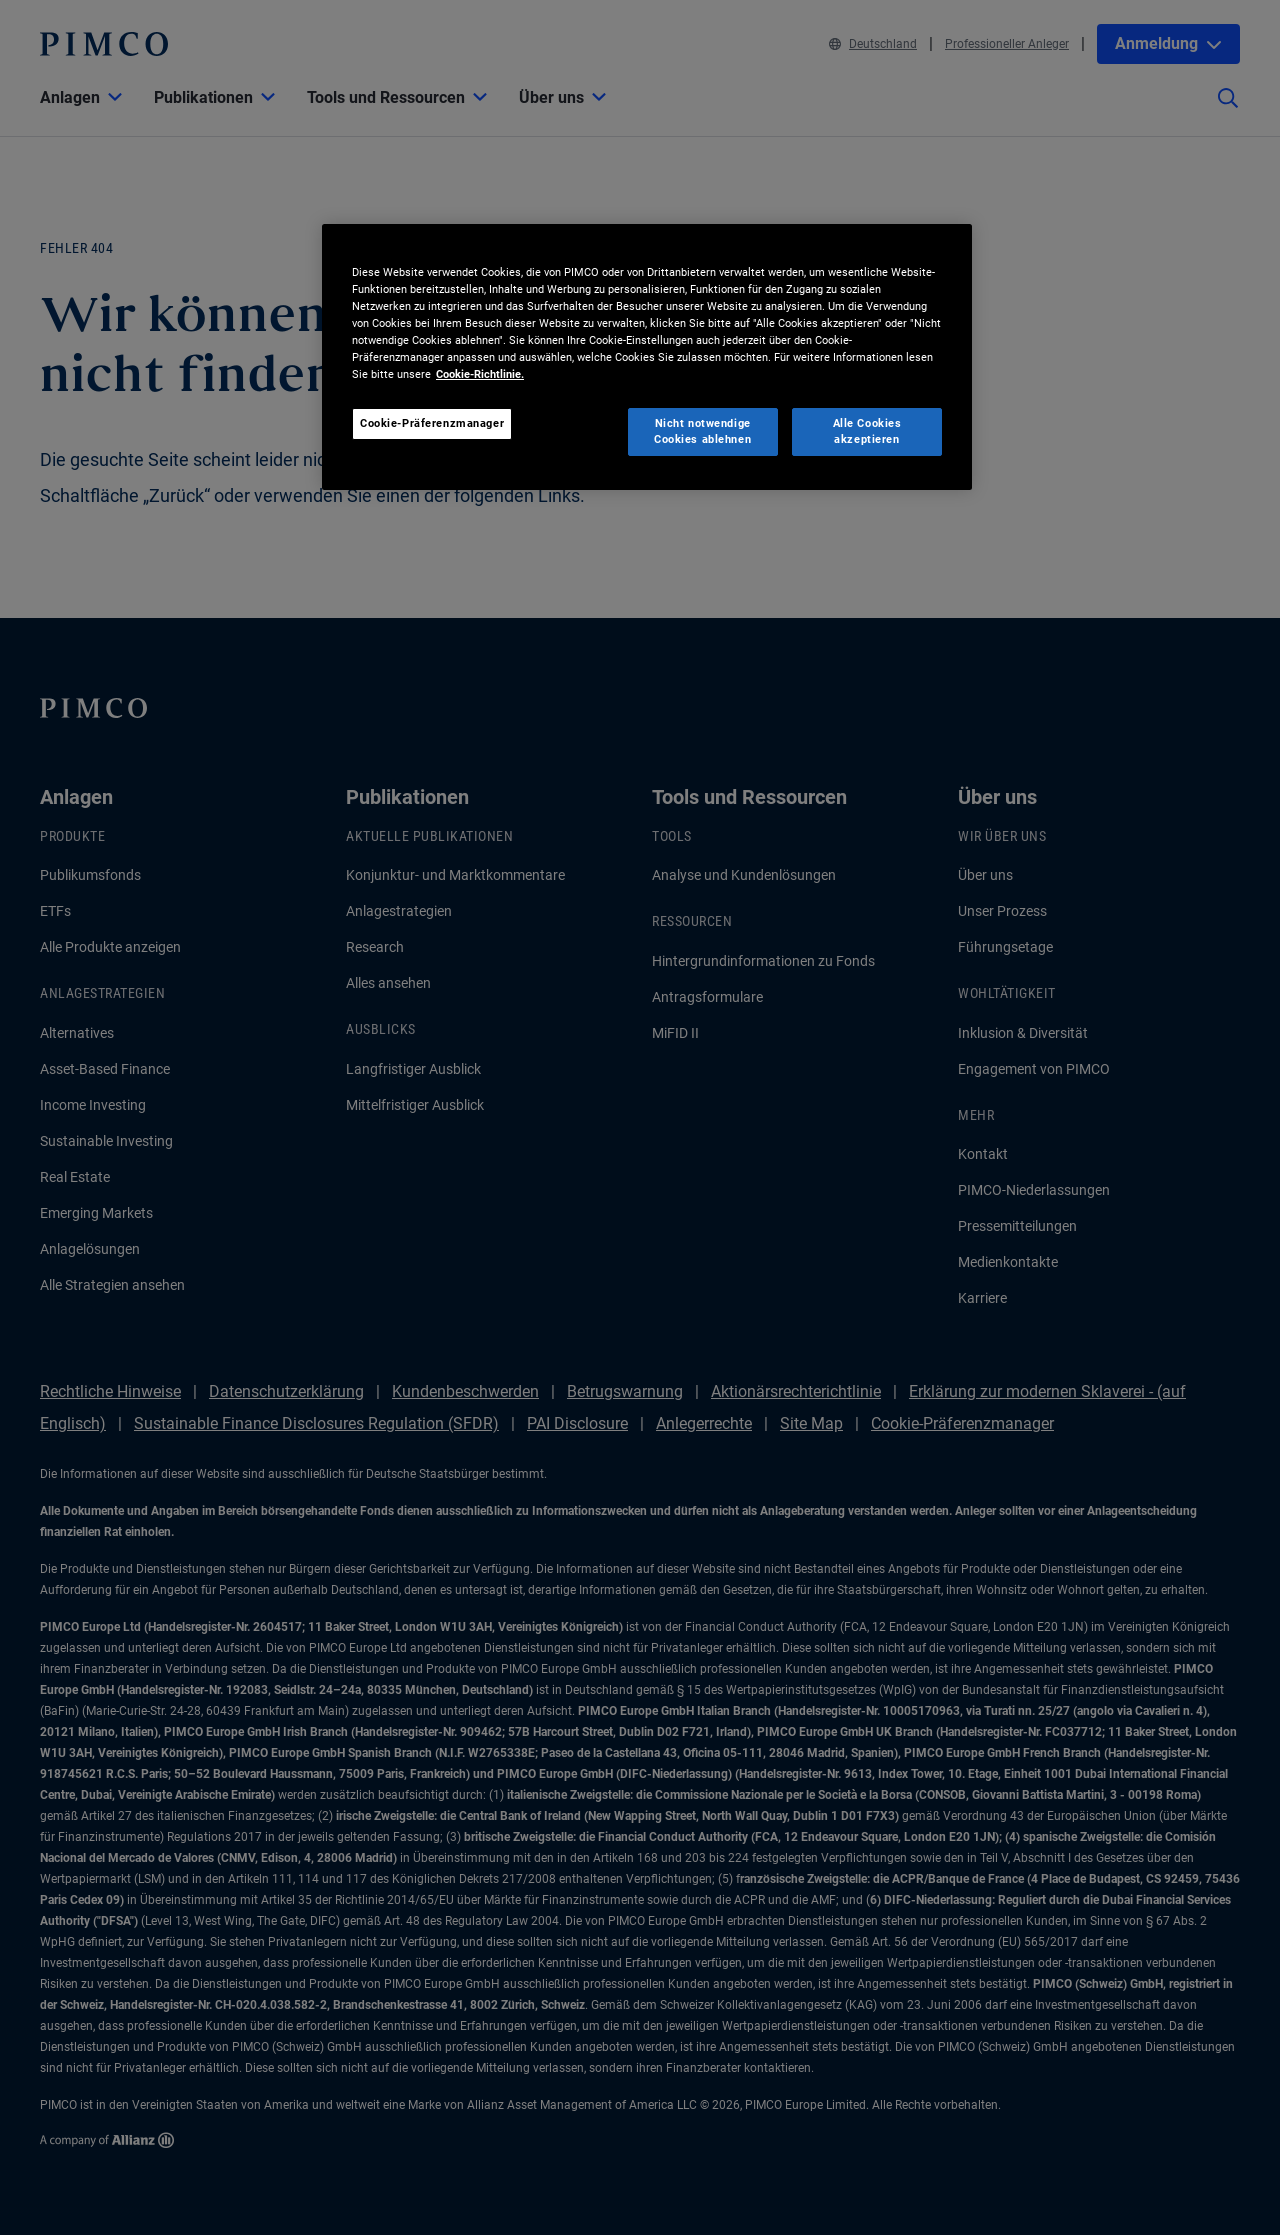 This screenshot has height=2235, width=1280. Describe the element at coordinates (702, 431) in the screenshot. I see `Nicht notwendige Cookies ablehnen` at that location.